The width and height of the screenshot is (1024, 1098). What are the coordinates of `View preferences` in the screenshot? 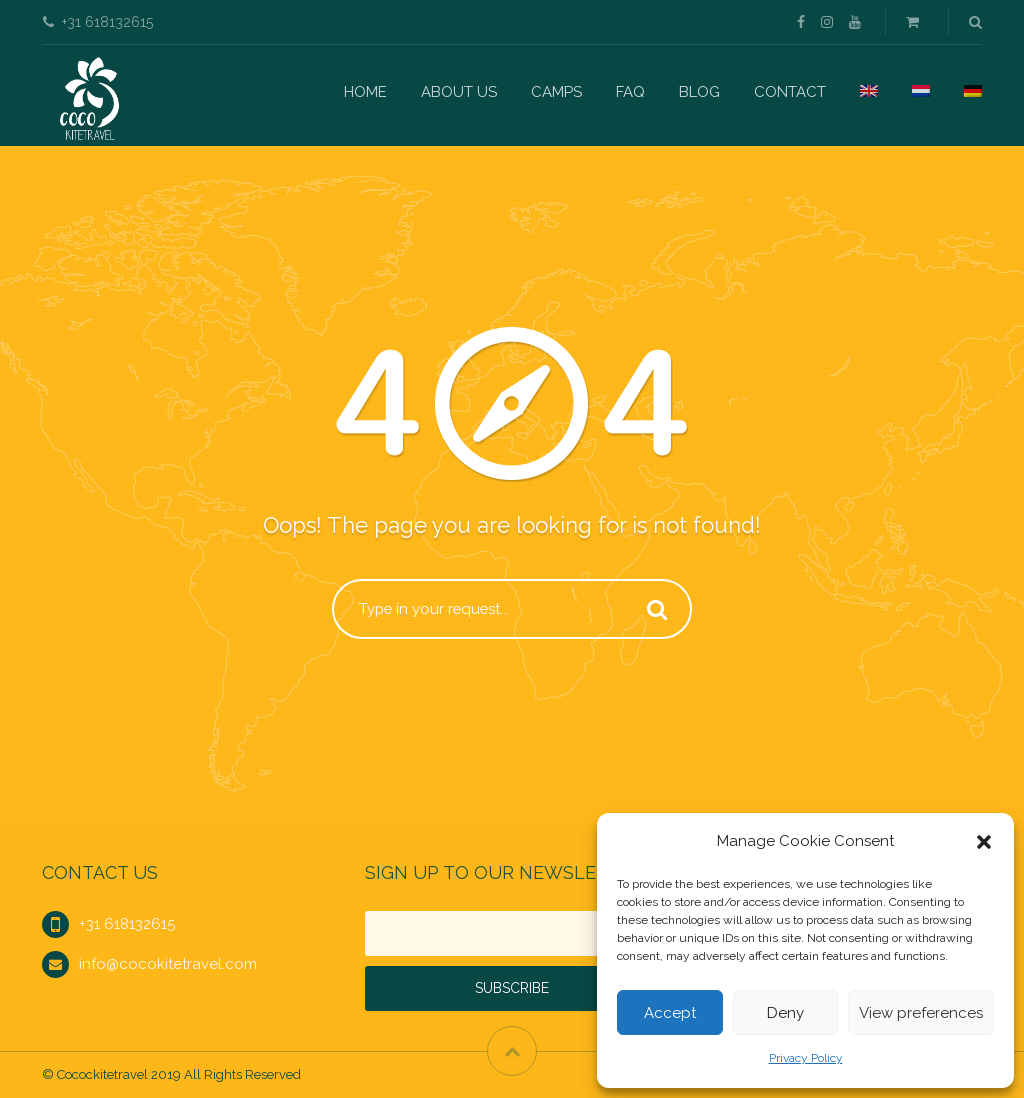 It's located at (921, 1013).